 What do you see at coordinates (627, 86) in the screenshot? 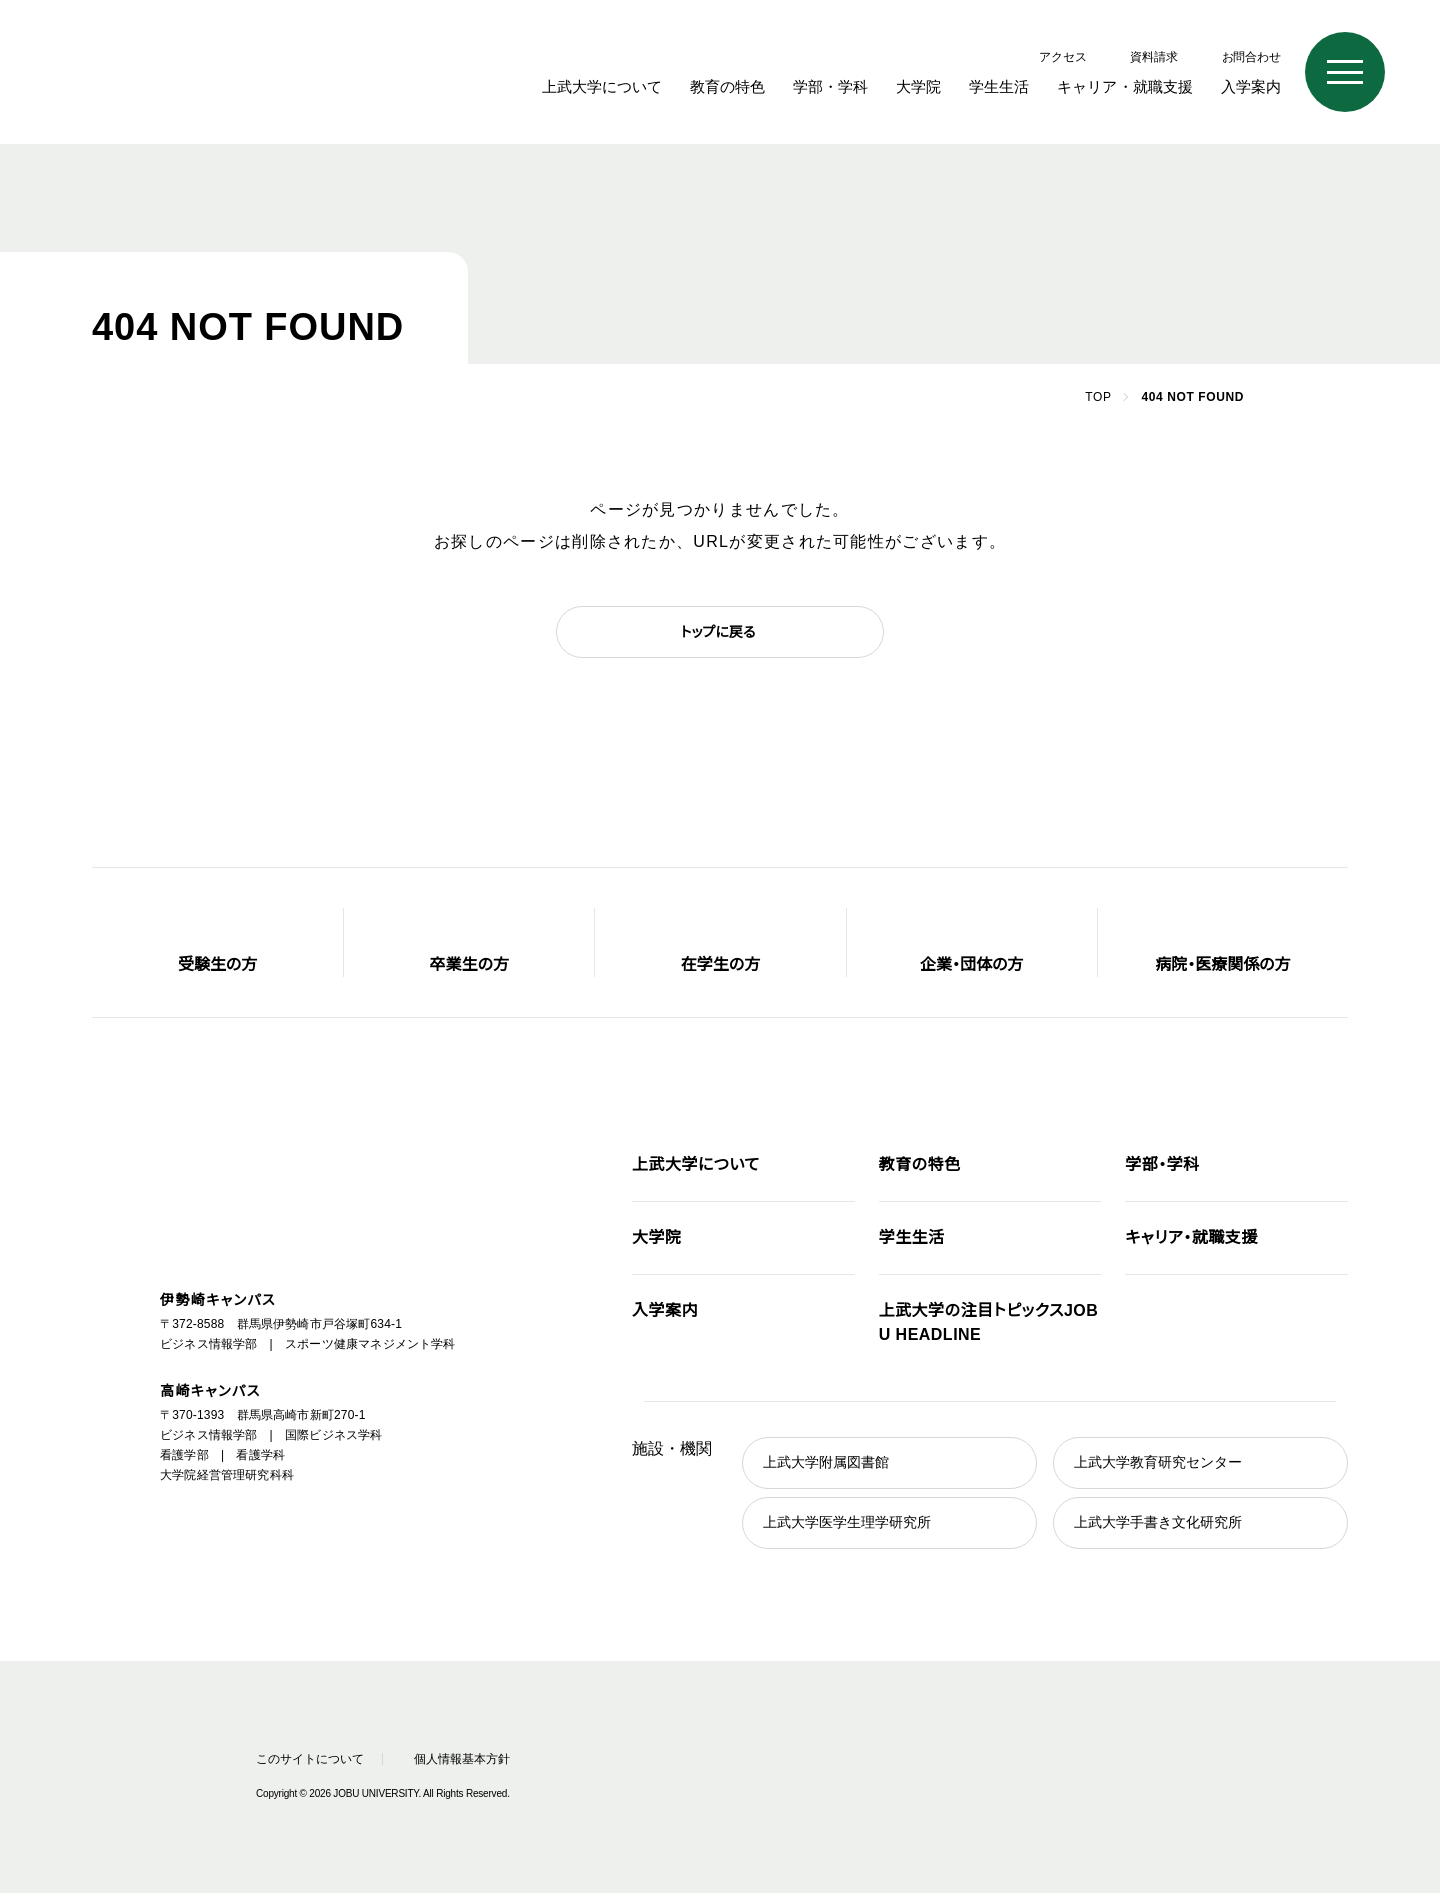
I see `上武大学について` at bounding box center [627, 86].